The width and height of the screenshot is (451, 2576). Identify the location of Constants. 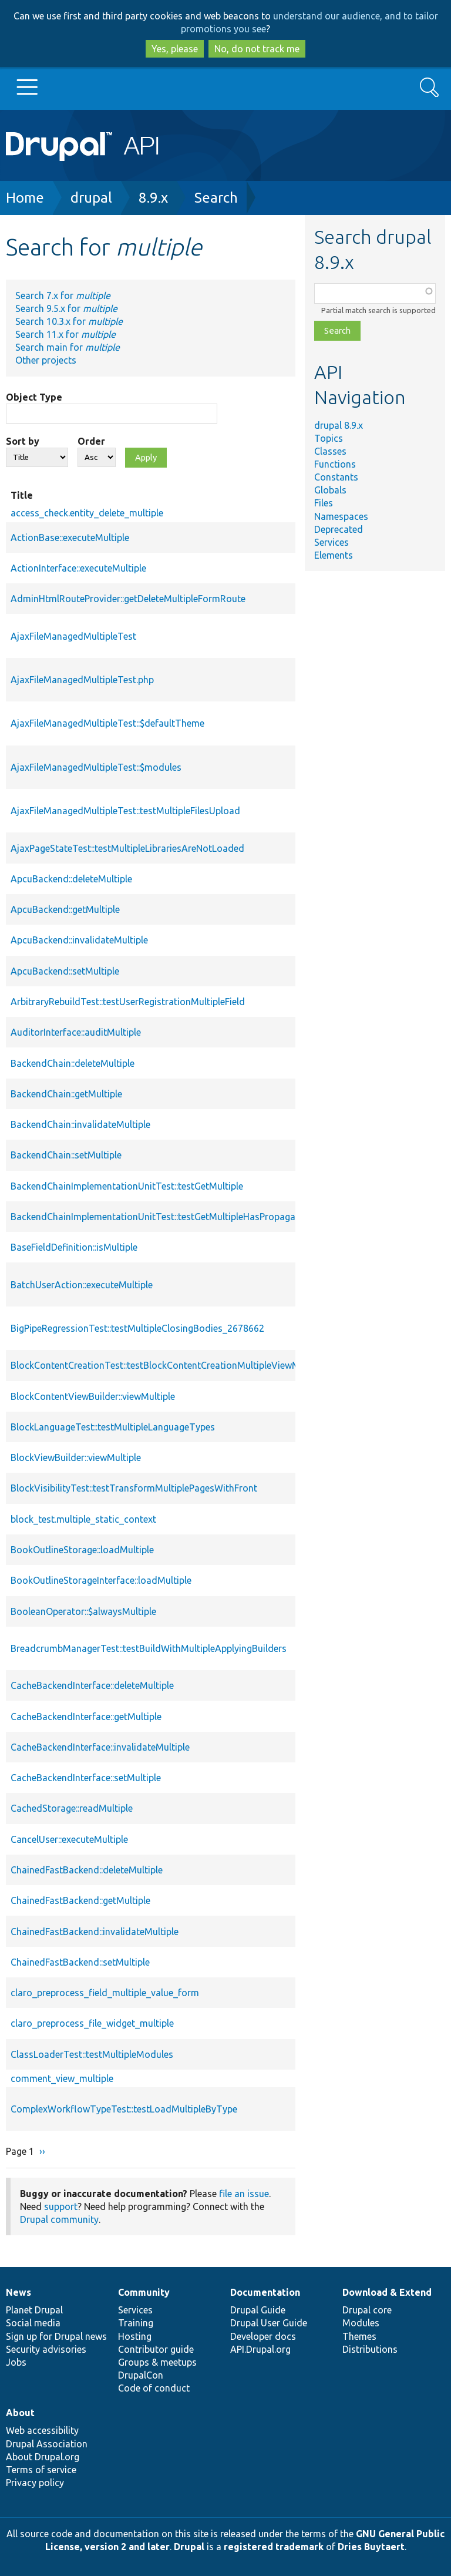
(336, 477).